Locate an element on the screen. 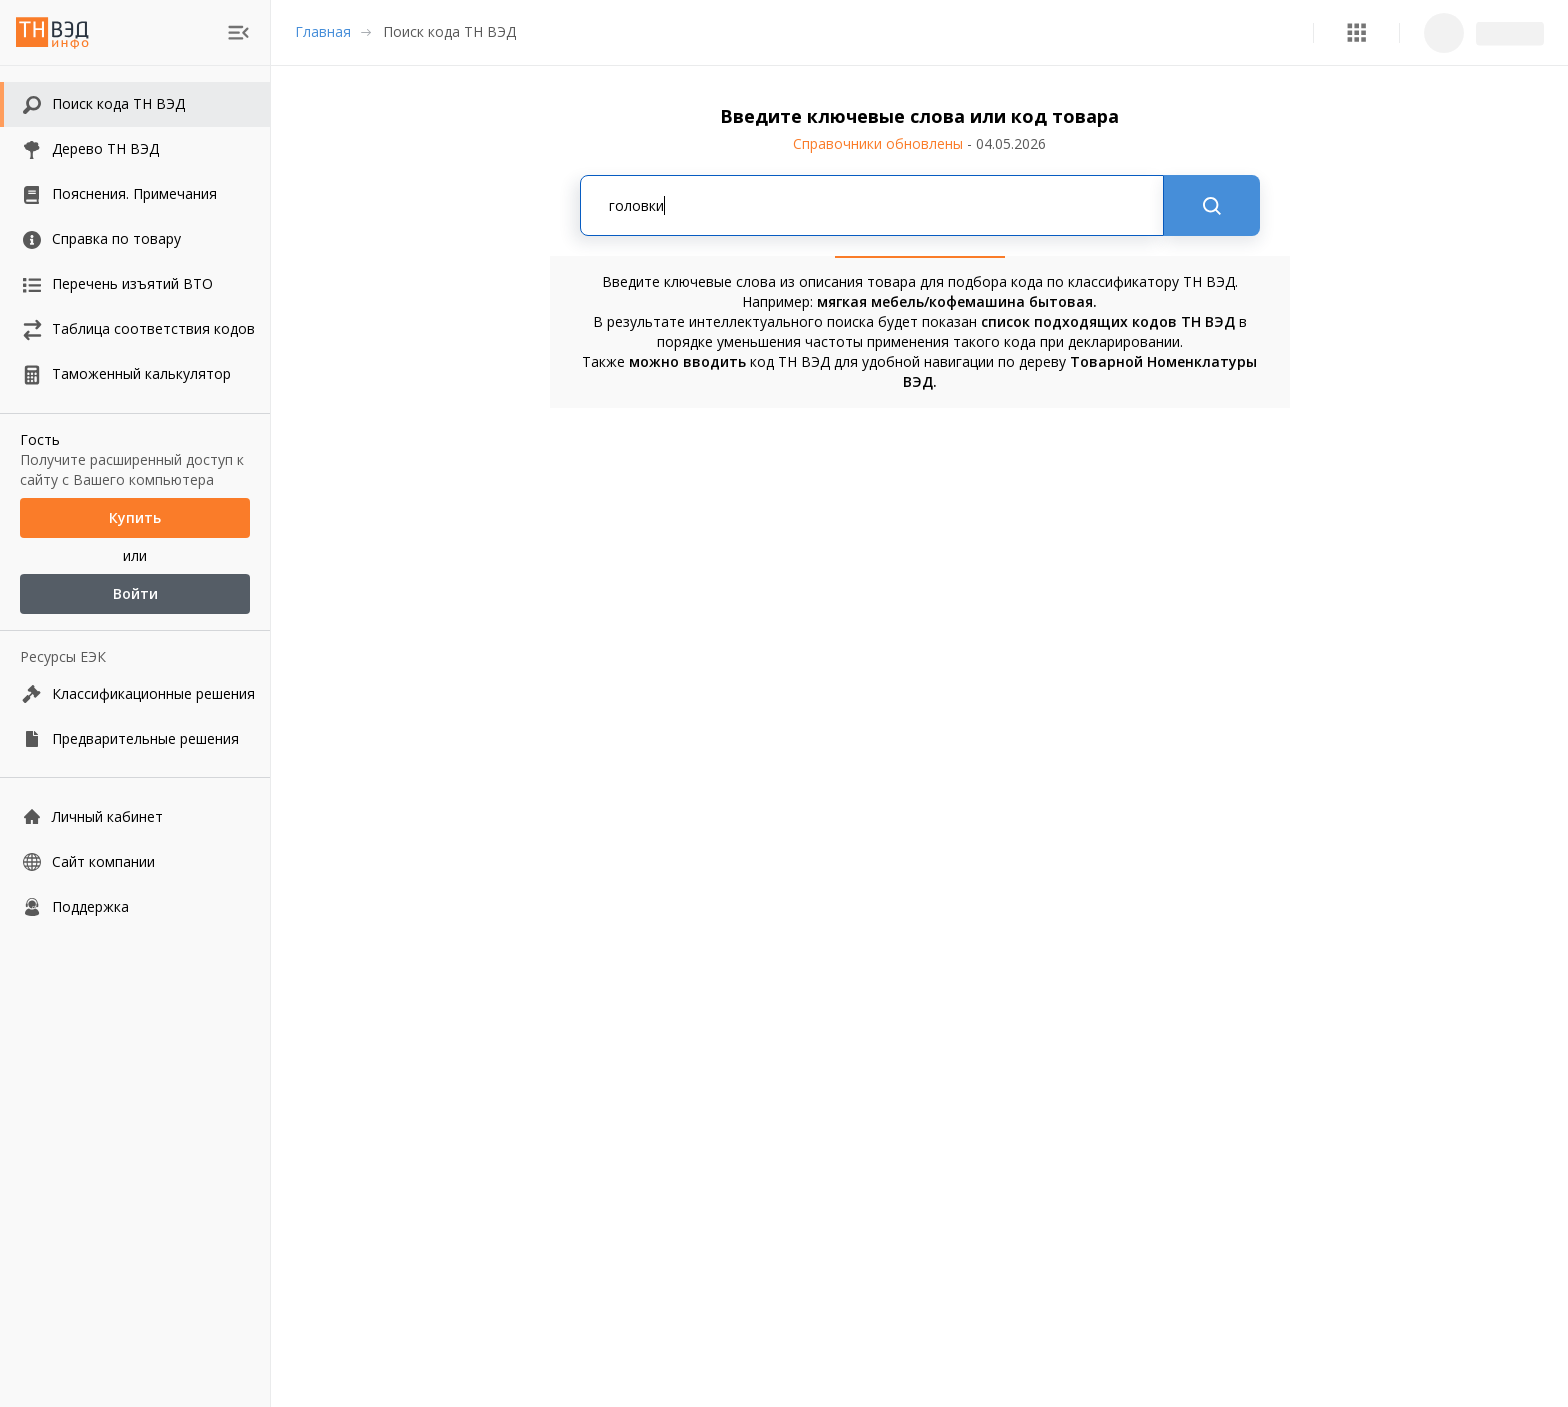 Image resolution: width=1568 pixels, height=1407 pixels. [Классификационные решения] is located at coordinates (135, 693).